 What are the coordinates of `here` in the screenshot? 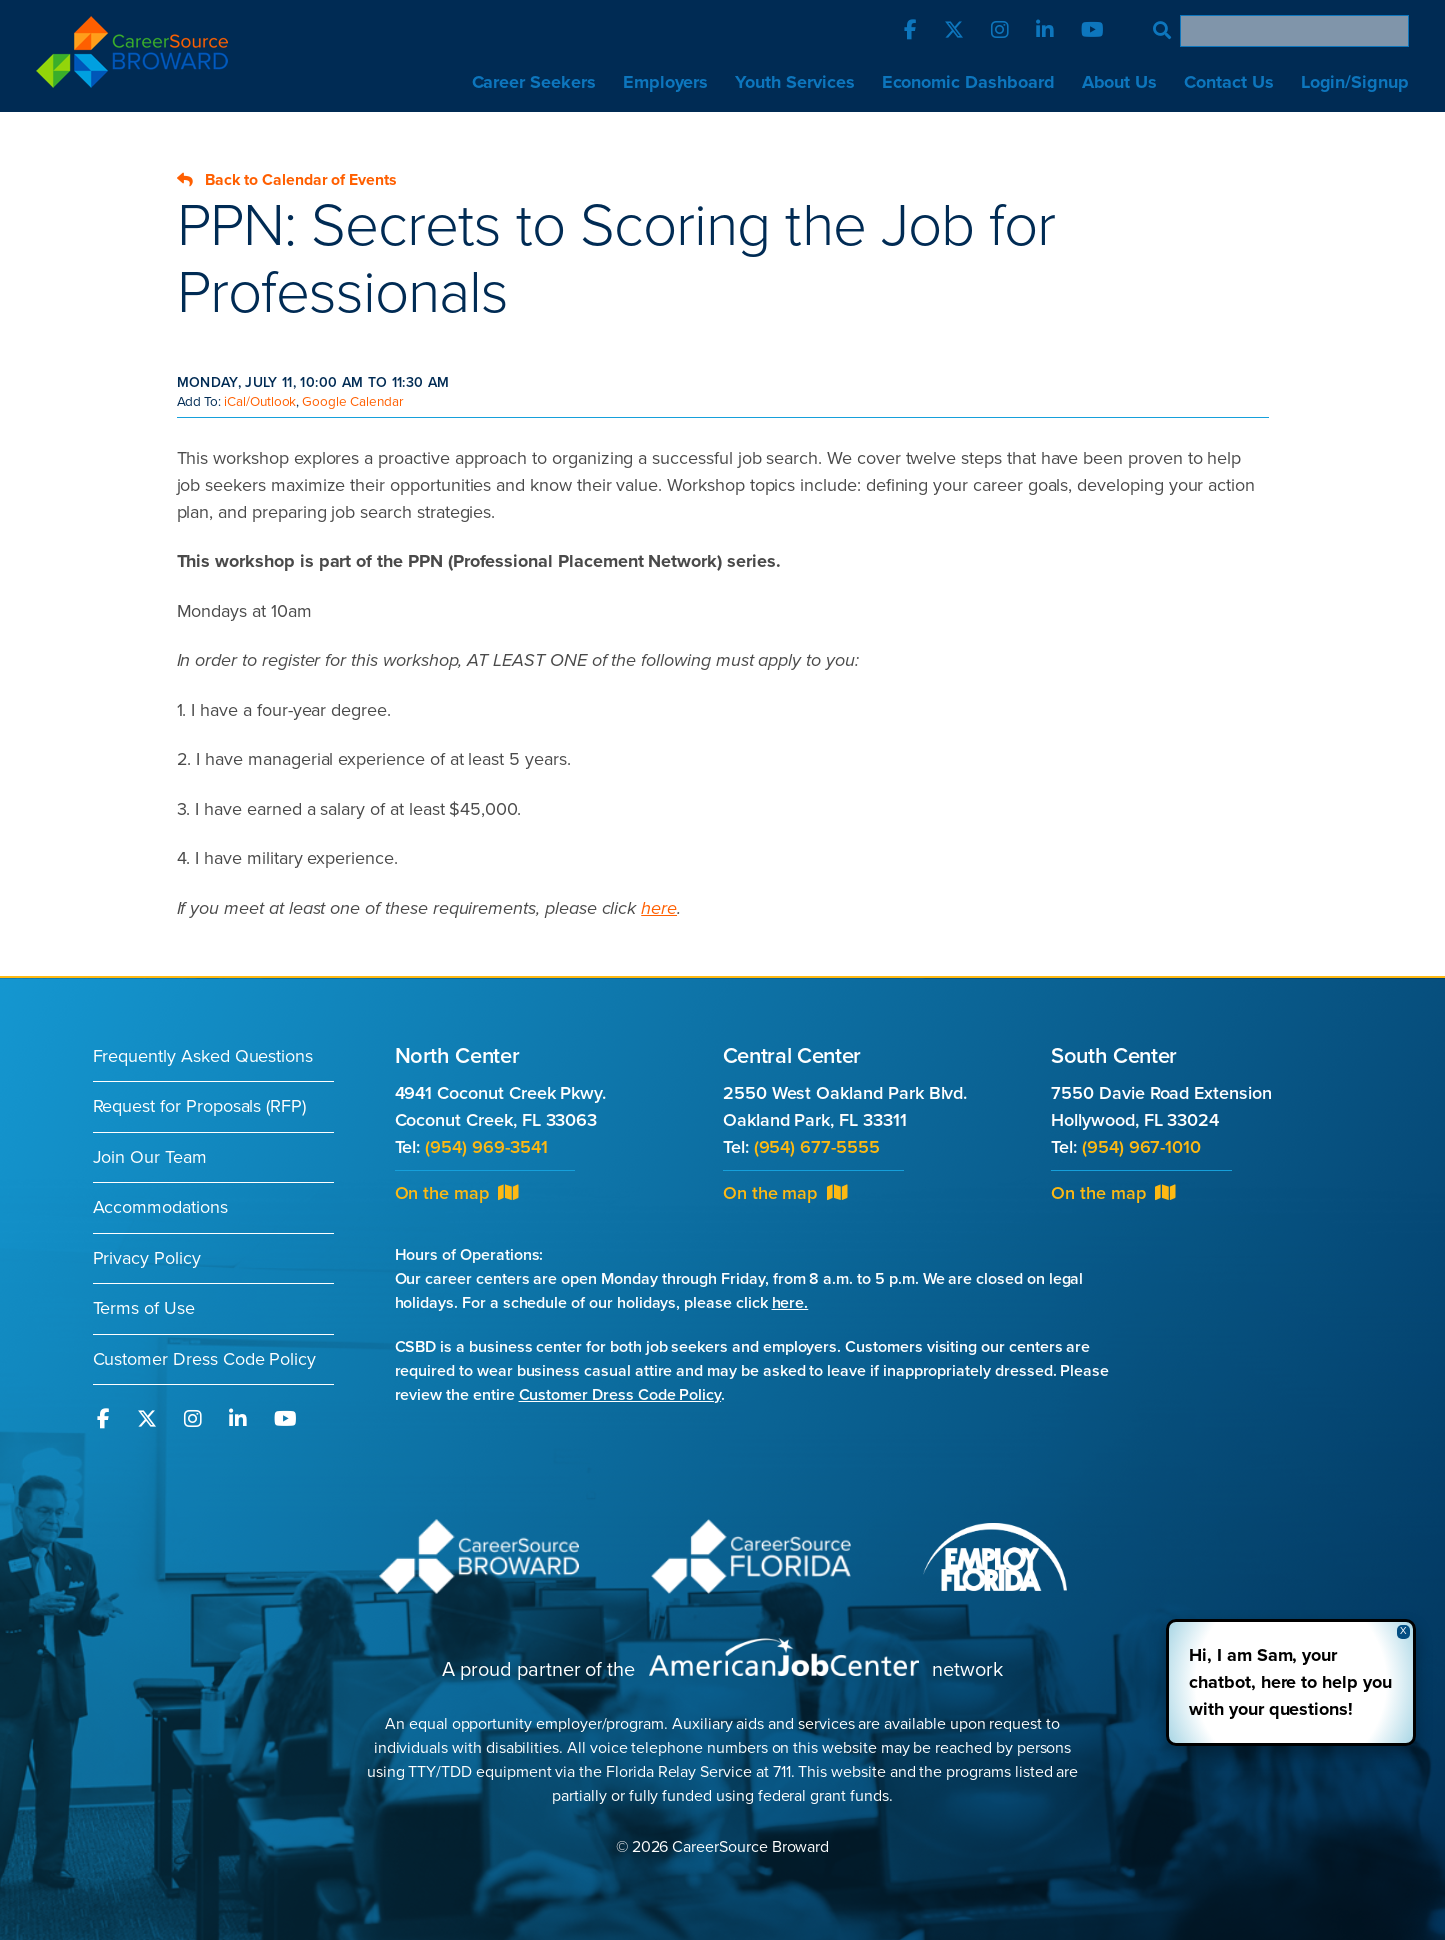 It's located at (659, 908).